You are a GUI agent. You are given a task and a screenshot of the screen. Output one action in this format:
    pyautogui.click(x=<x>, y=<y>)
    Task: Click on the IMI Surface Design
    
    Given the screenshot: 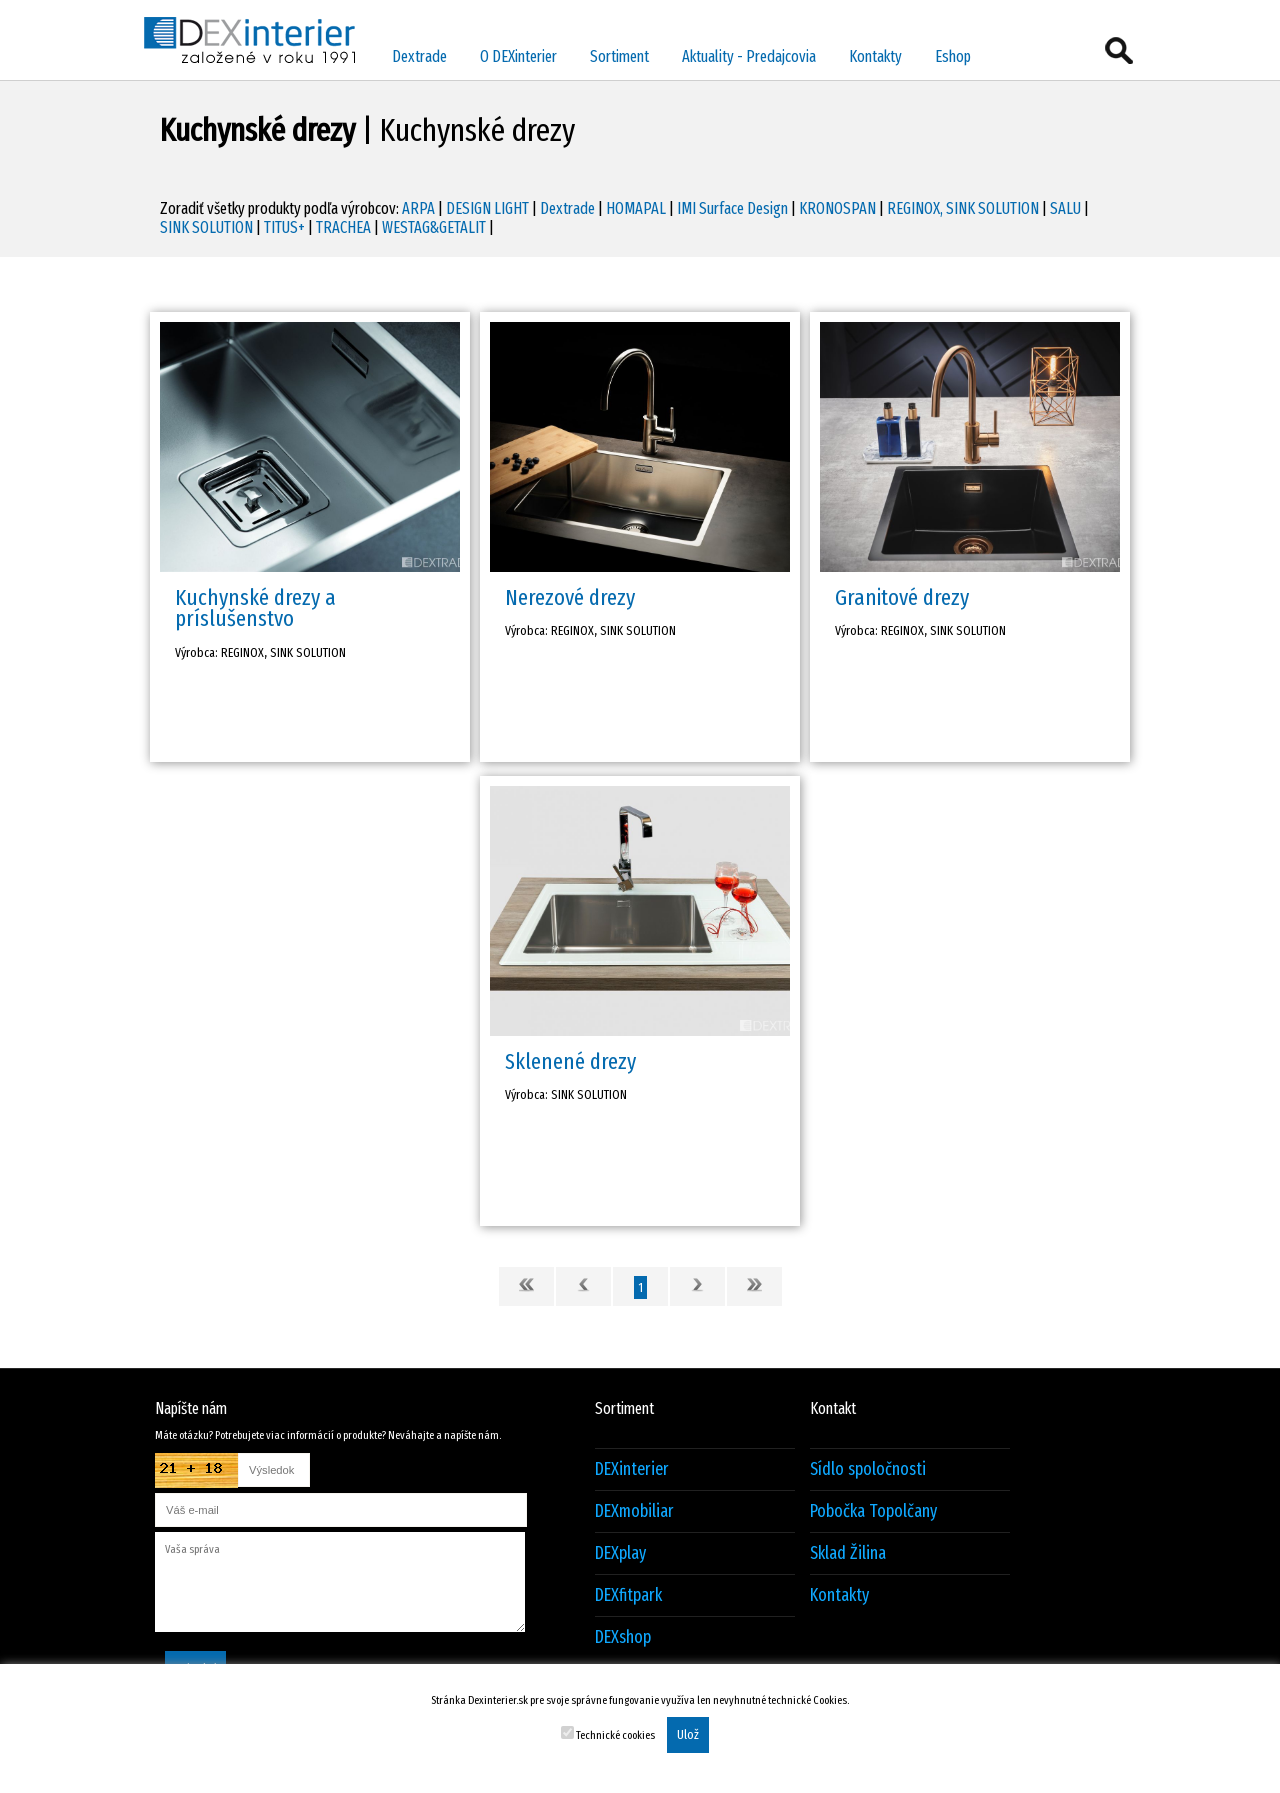 What is the action you would take?
    pyautogui.click(x=732, y=208)
    